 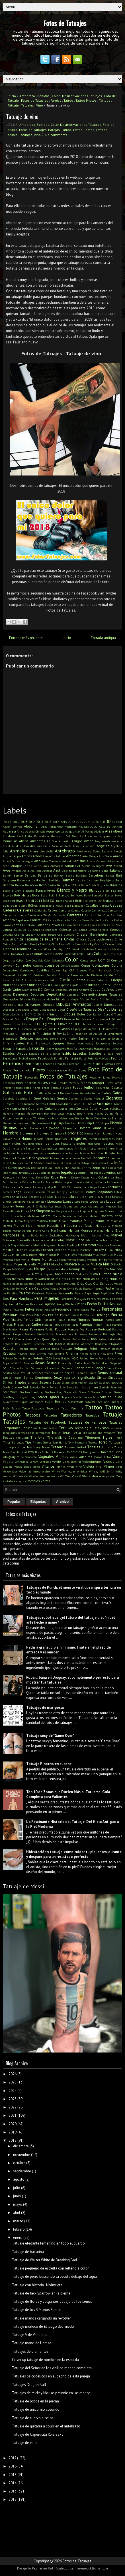 What do you see at coordinates (76, 1221) in the screenshot?
I see `Mandala` at bounding box center [76, 1221].